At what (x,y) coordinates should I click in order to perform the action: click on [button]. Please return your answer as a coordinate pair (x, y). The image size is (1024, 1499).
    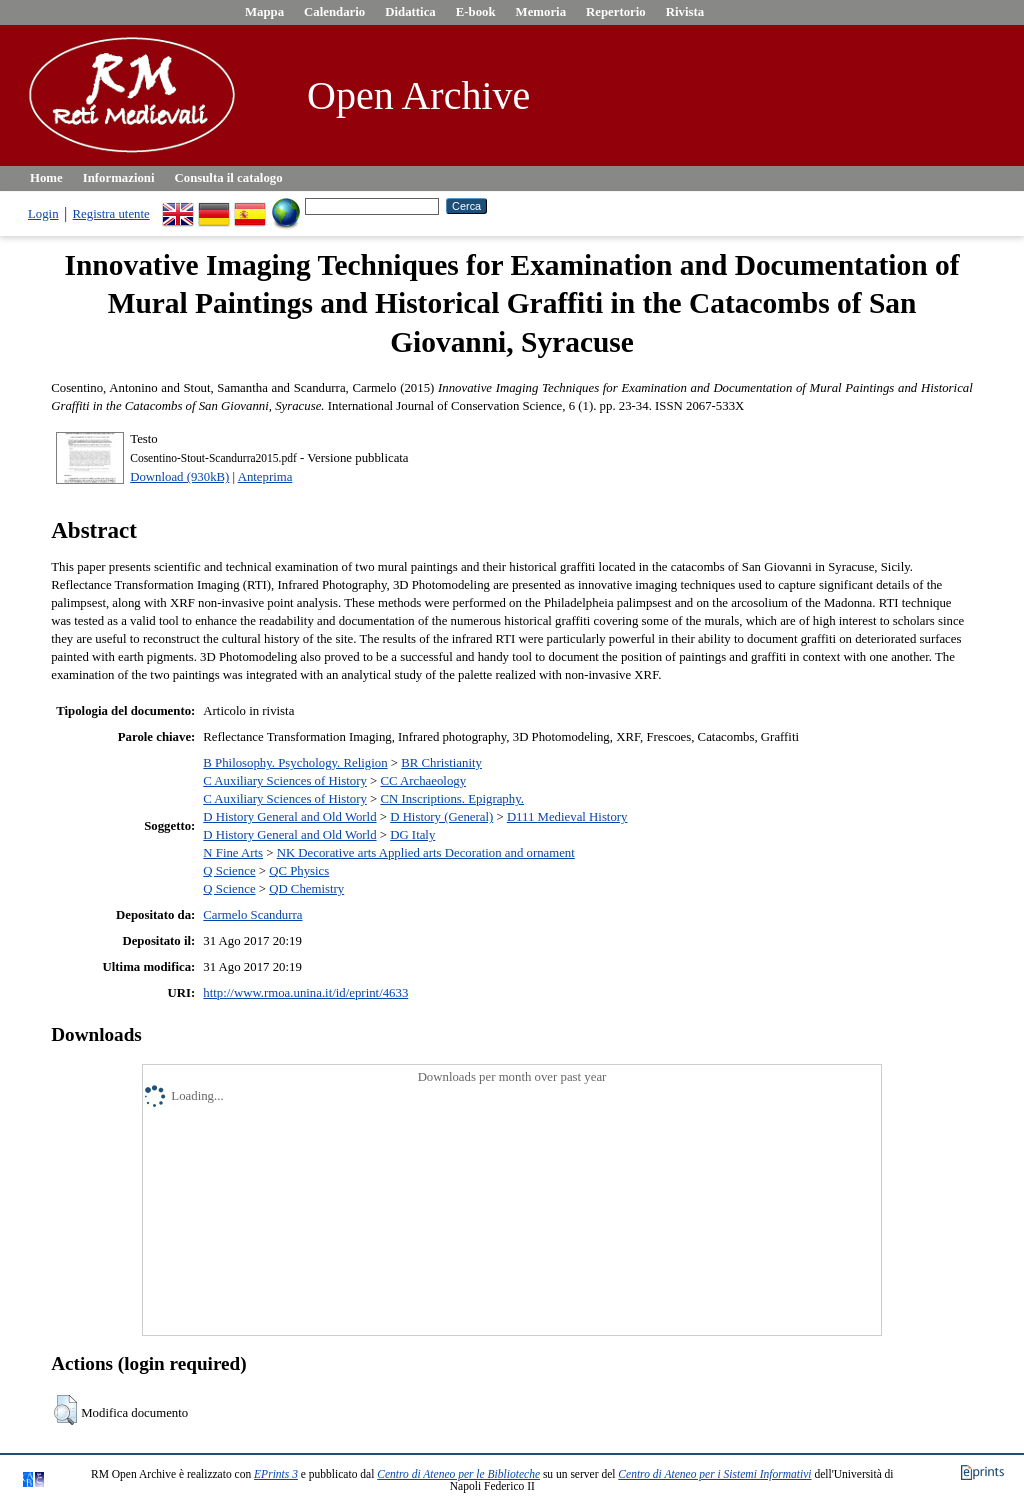
    Looking at the image, I should click on (65, 1410).